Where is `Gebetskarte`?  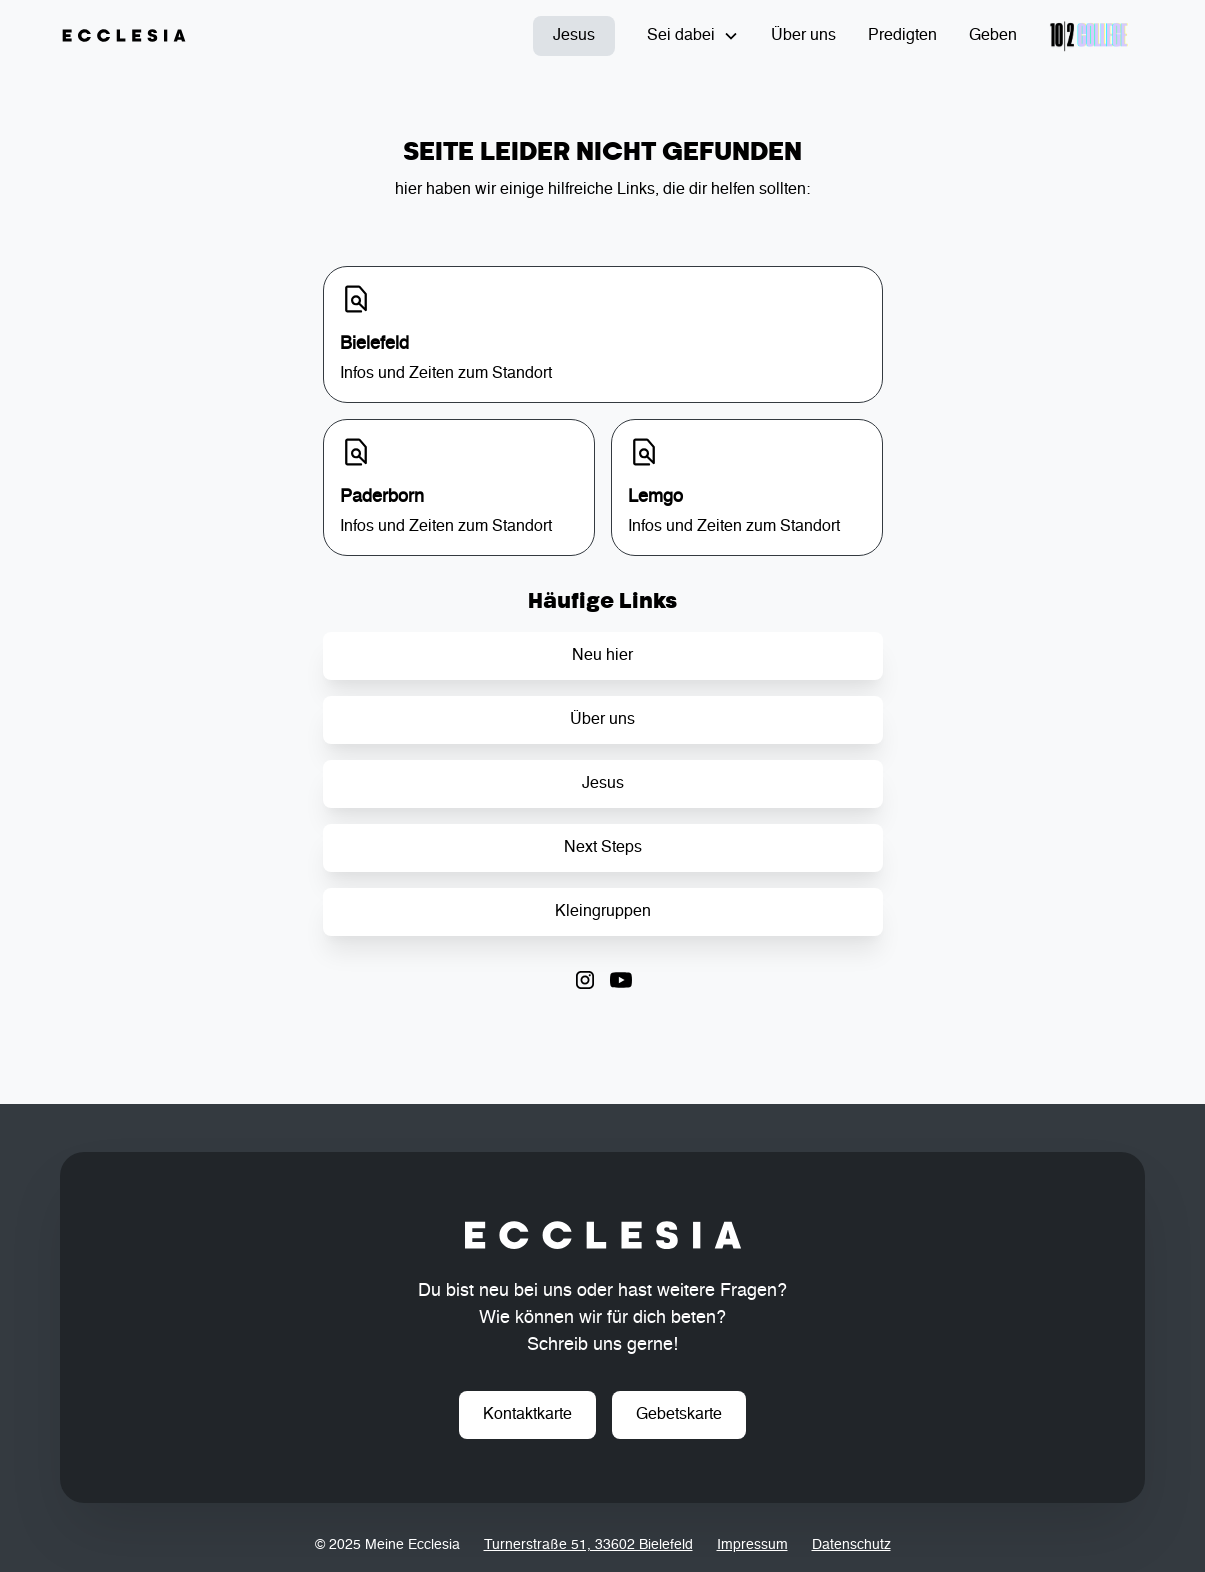
Gebetskarte is located at coordinates (679, 1415).